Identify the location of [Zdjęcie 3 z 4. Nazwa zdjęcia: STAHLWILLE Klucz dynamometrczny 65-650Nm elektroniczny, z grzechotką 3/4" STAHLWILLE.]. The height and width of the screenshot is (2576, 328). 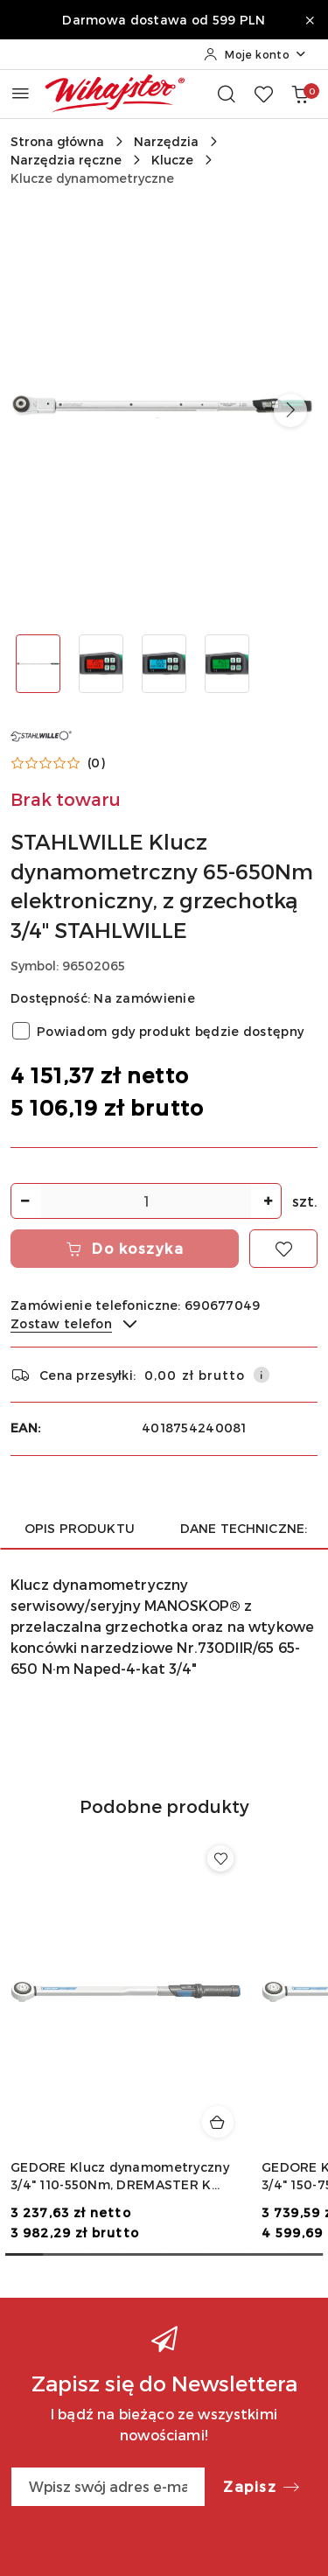
(164, 663).